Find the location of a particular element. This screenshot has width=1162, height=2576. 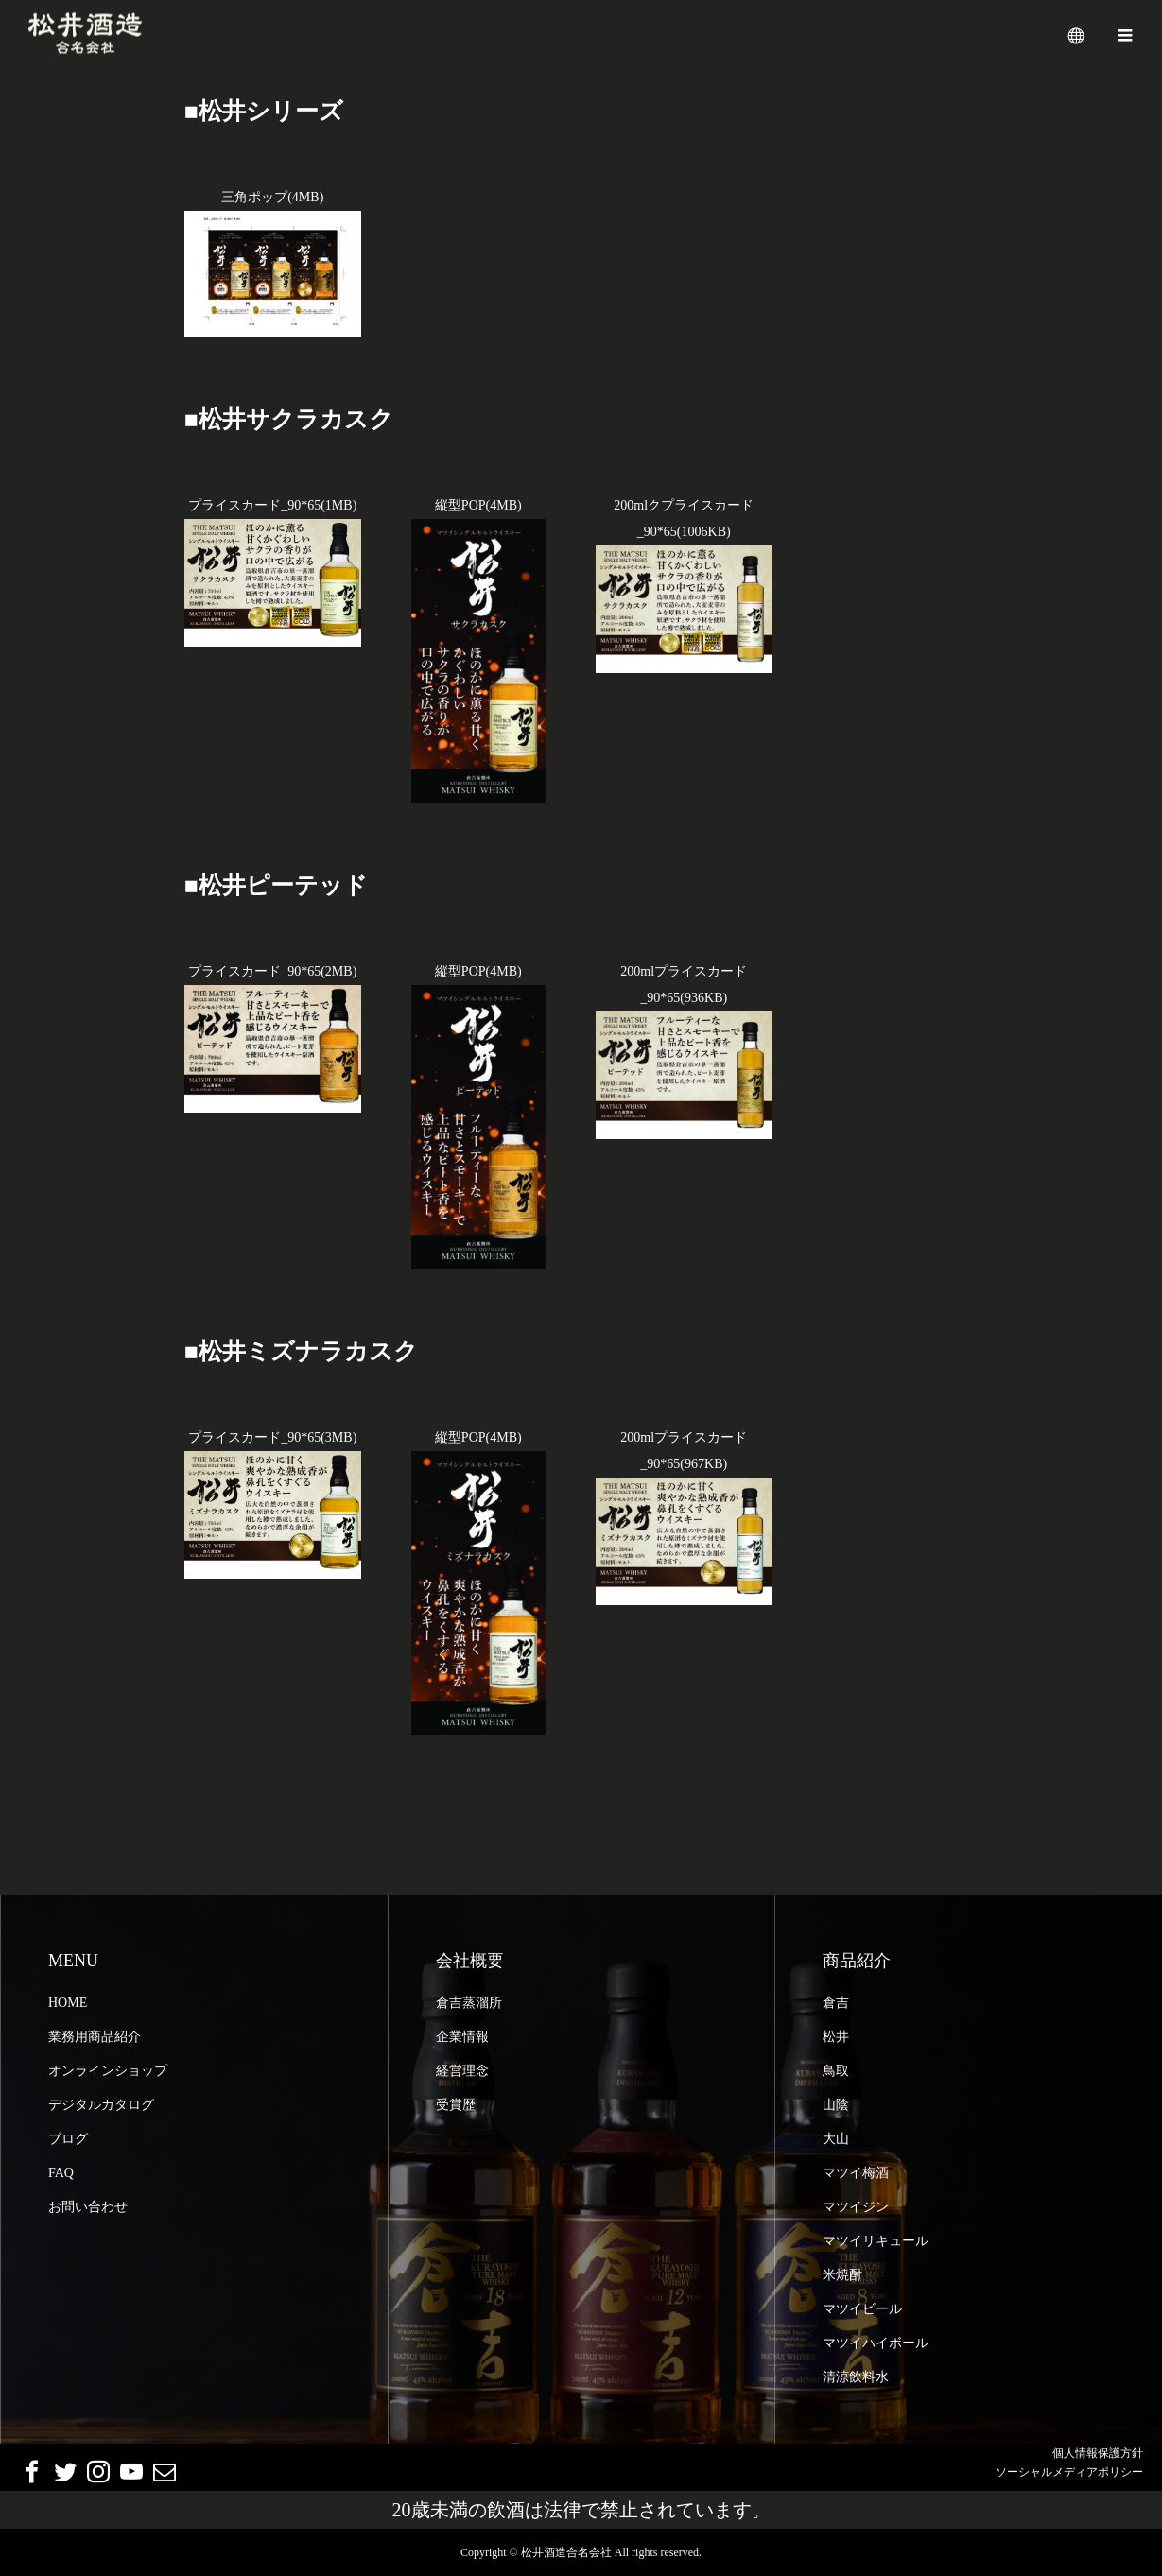

米焼酎 is located at coordinates (842, 2275).